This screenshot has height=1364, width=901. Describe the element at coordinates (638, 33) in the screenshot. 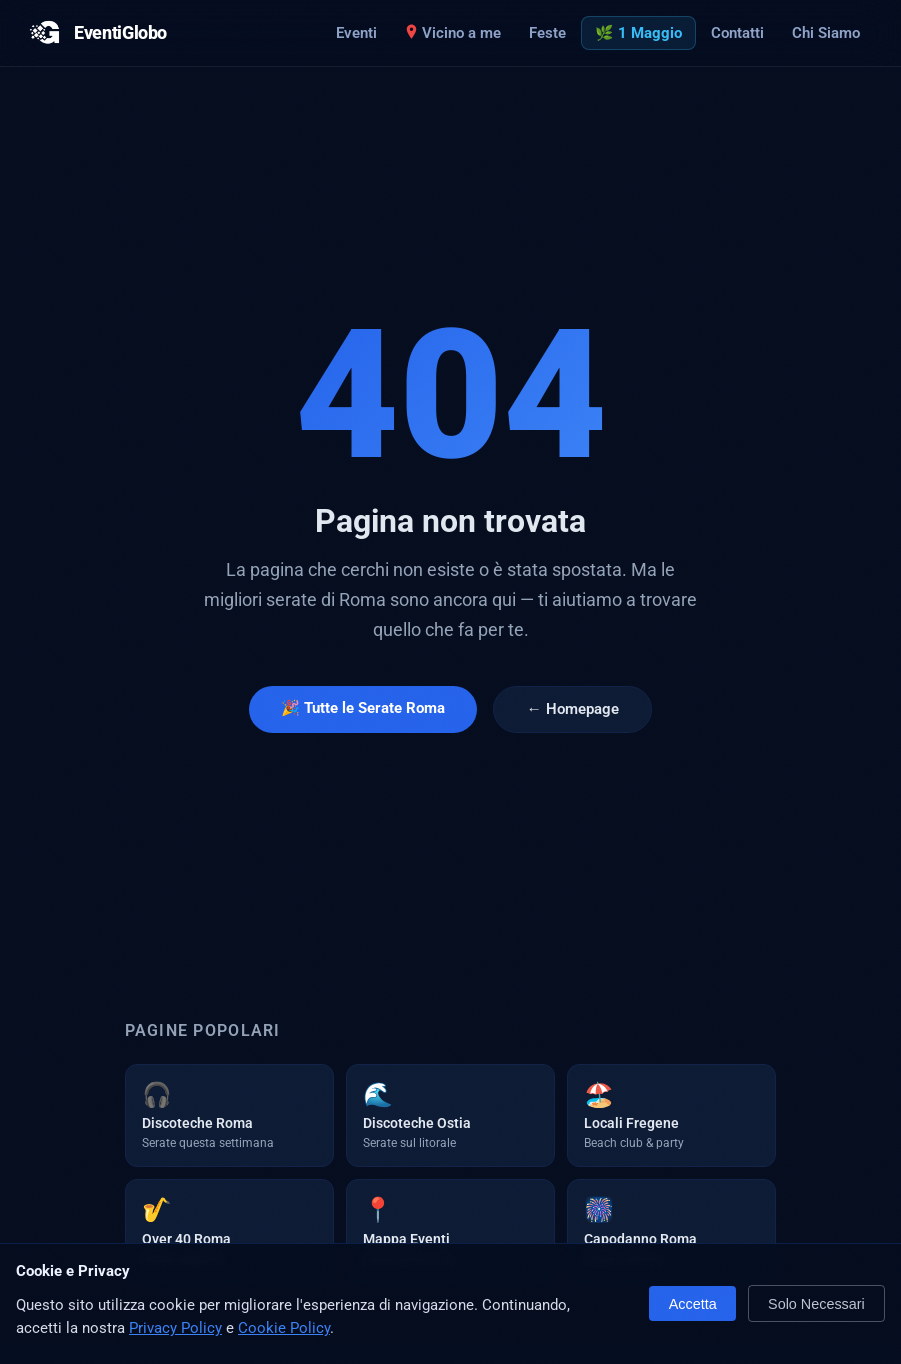

I see `🌿 1 Maggio` at that location.